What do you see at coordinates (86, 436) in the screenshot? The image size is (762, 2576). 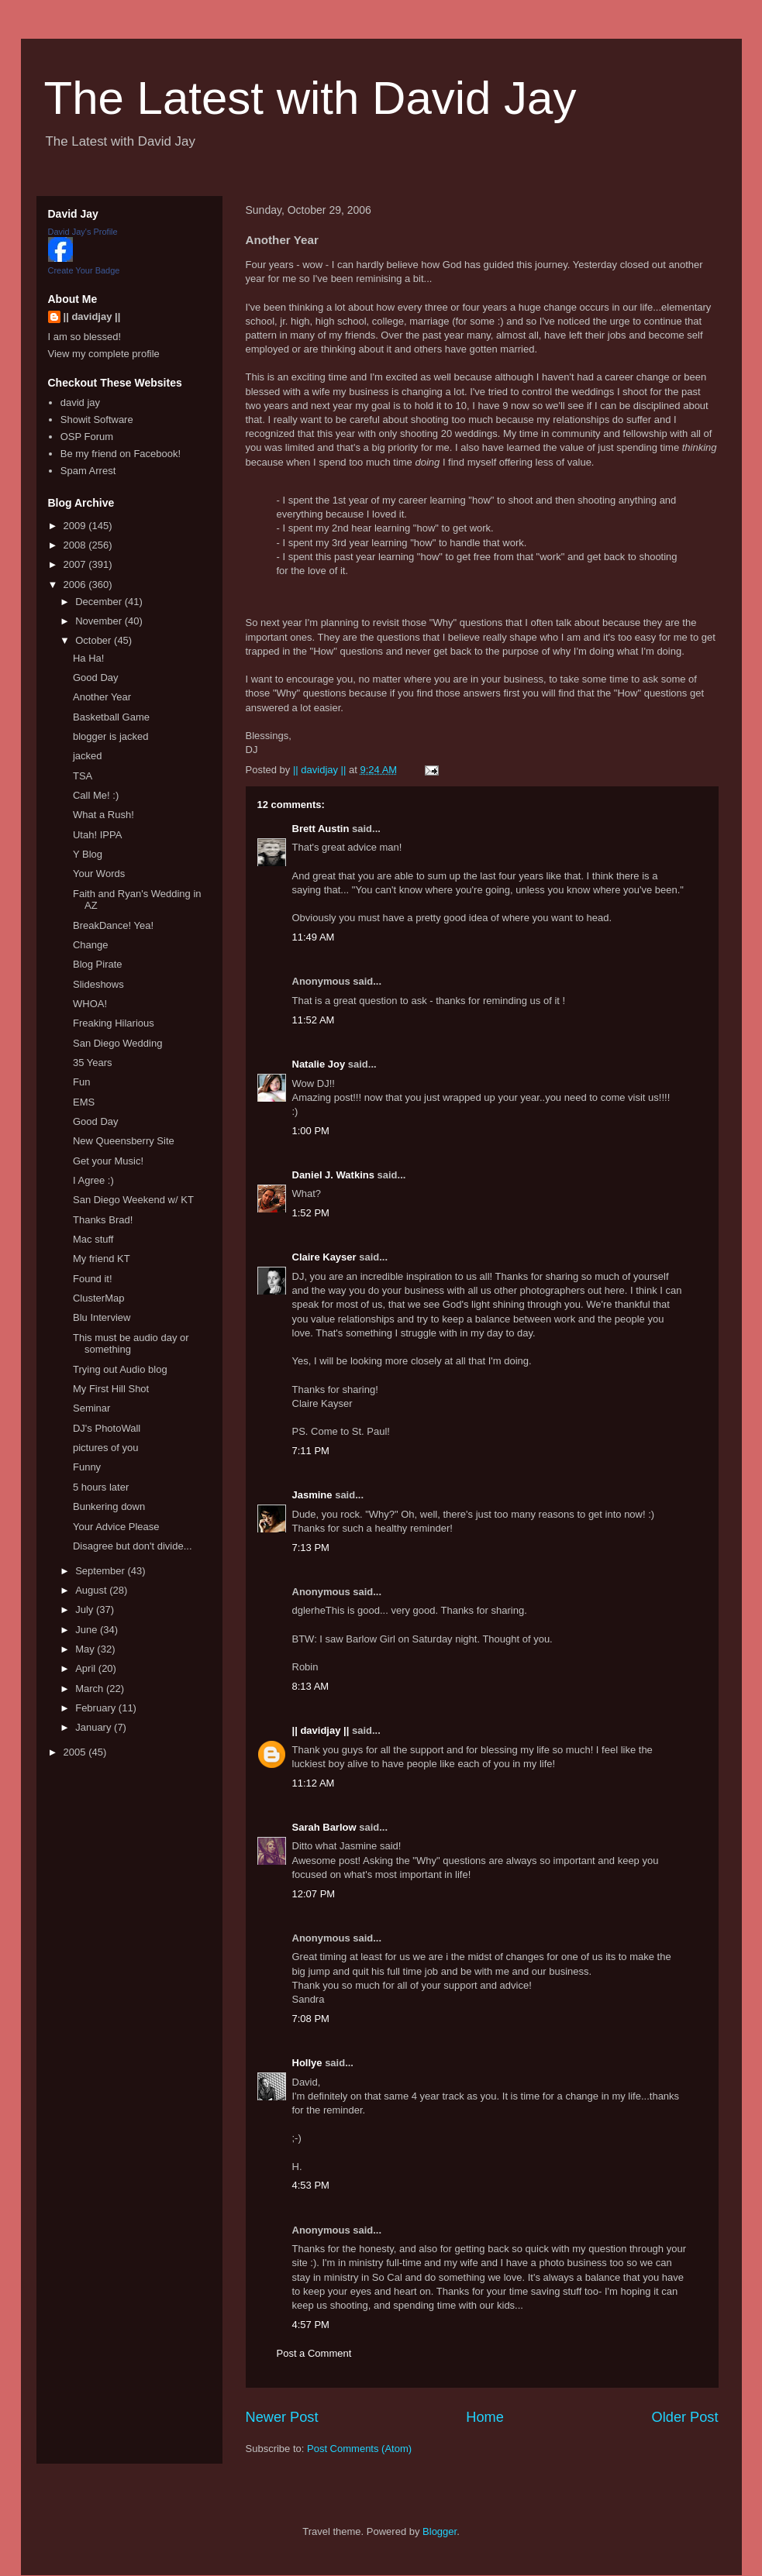 I see `OSP Forum` at bounding box center [86, 436].